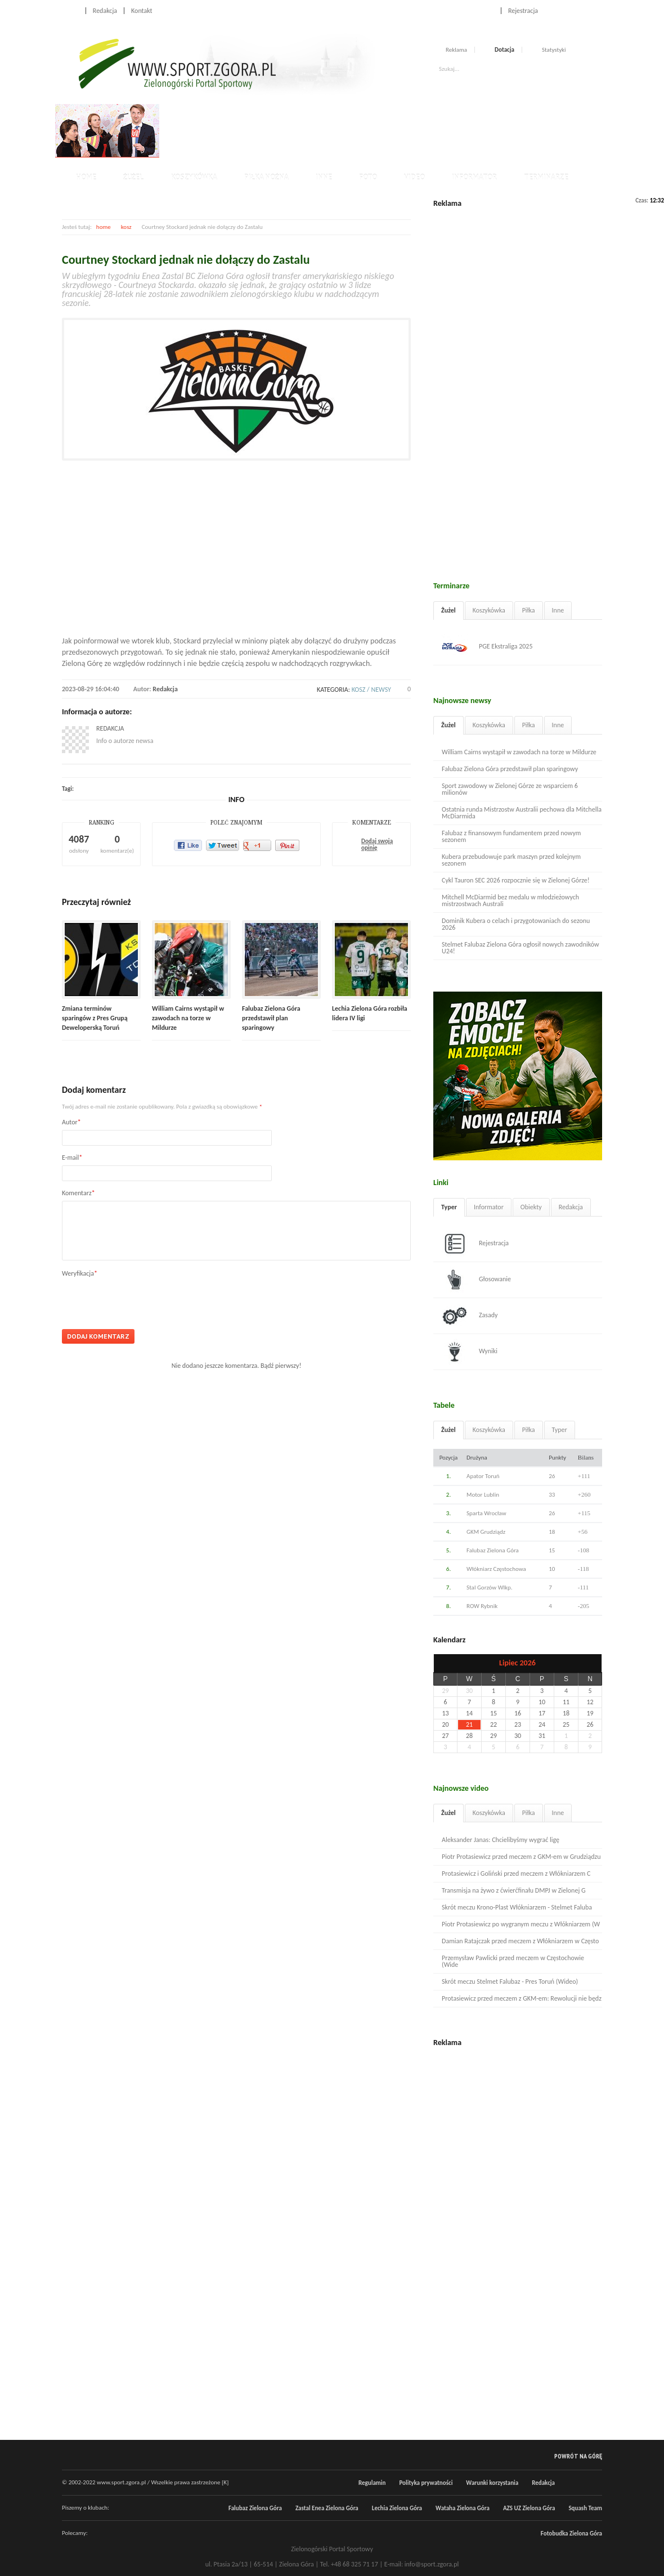 This screenshot has width=664, height=2576. Describe the element at coordinates (425, 2483) in the screenshot. I see `Polityka prywatności` at that location.